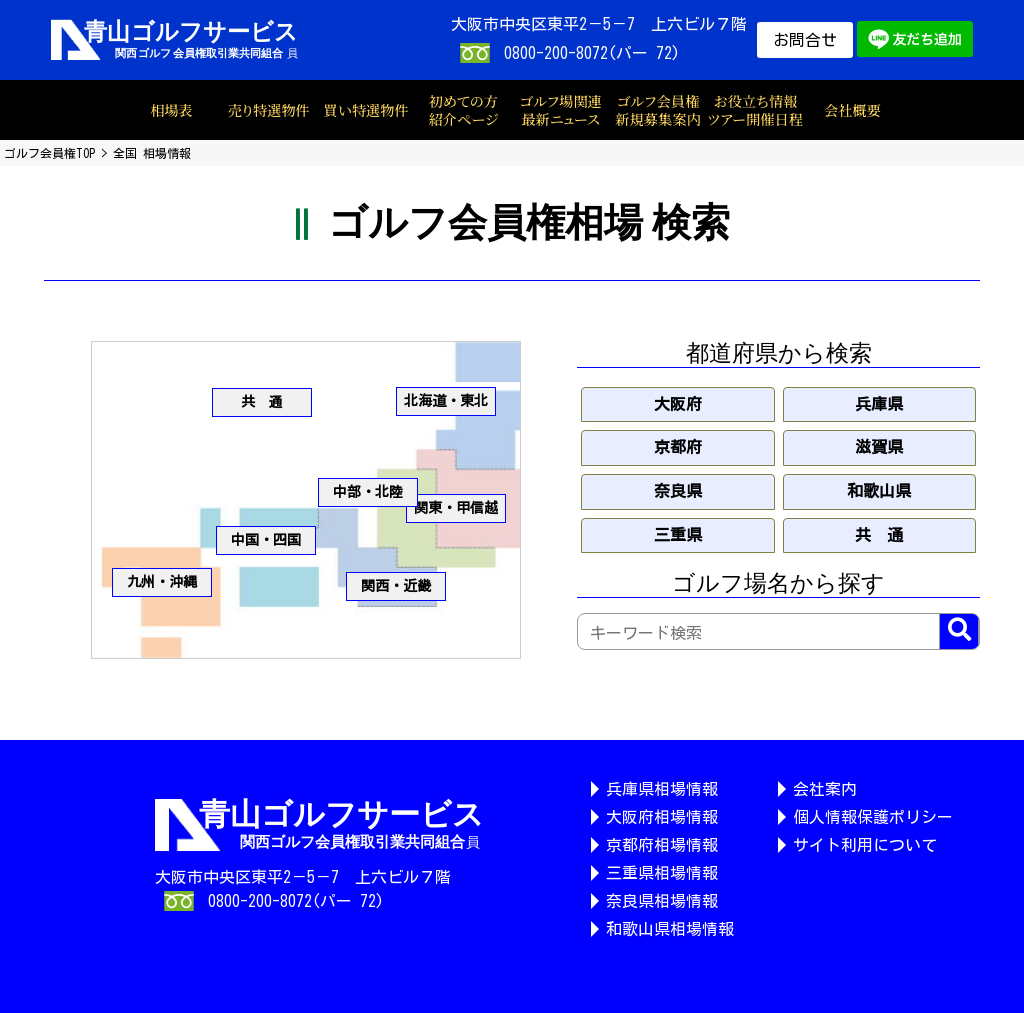  I want to click on 奈良県, so click(678, 491).